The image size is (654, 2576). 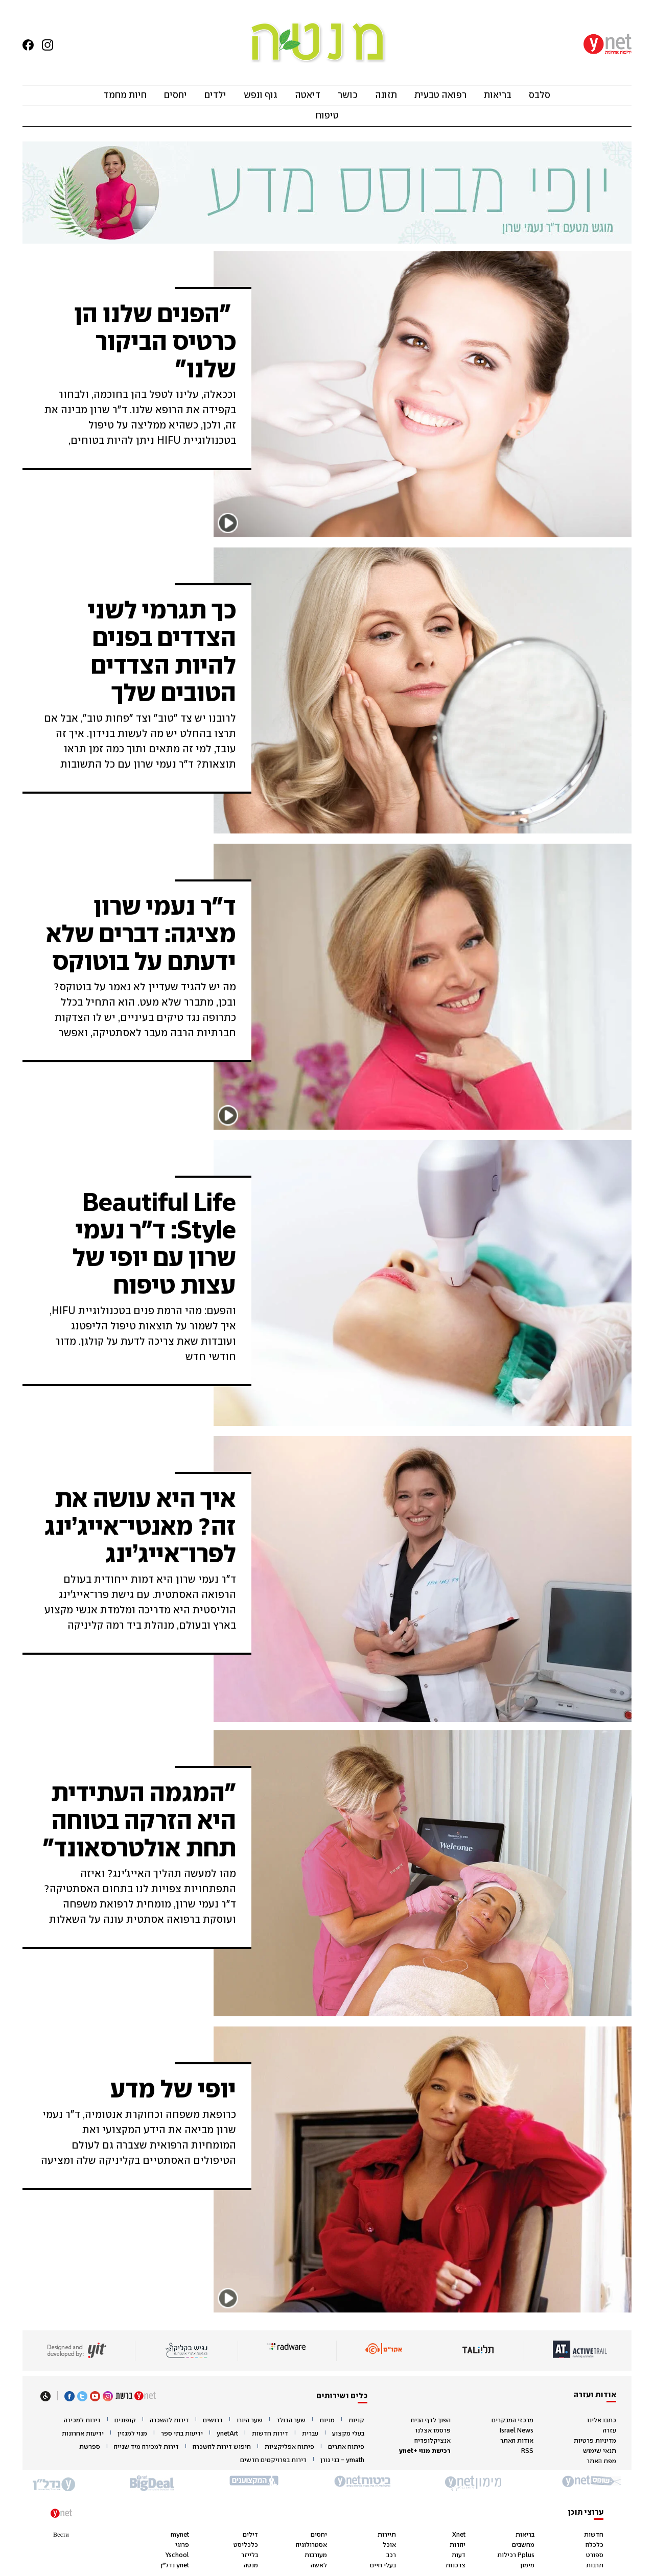 I want to click on ילדים, so click(x=215, y=95).